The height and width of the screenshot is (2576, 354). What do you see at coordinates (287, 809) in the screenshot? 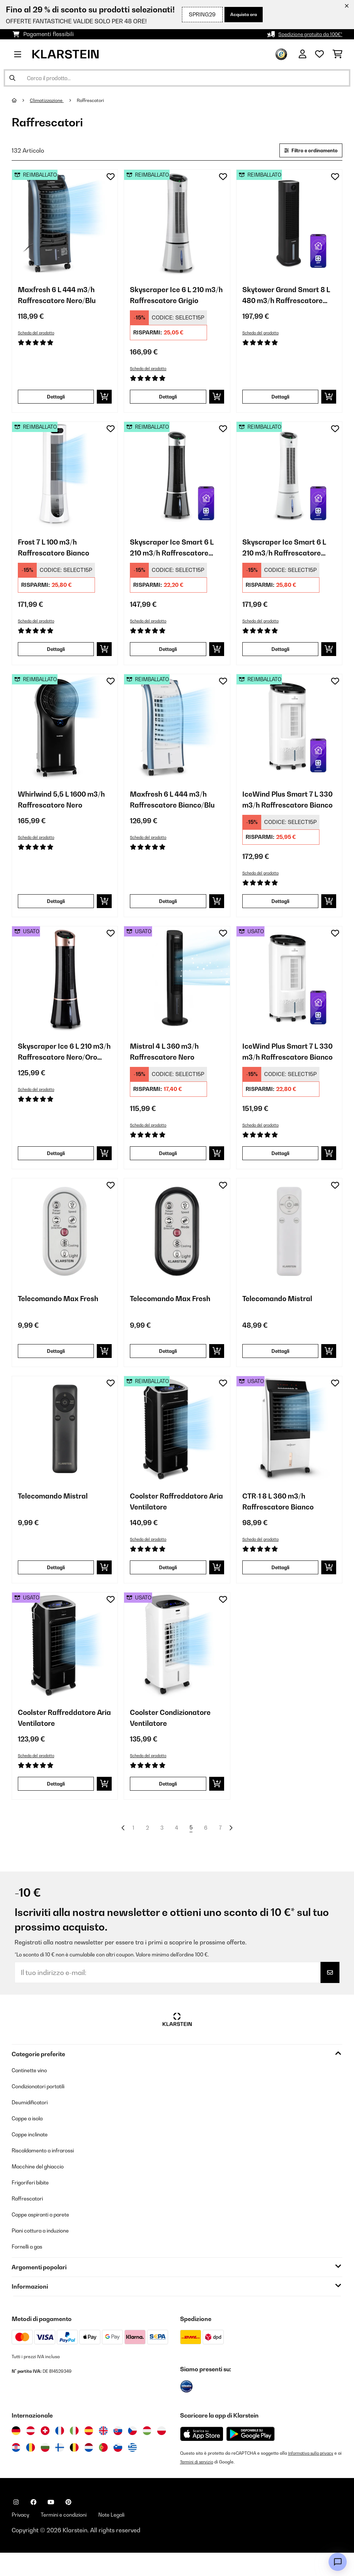
I see `IceWind Plus Smart 7 L 330 m3/h Raffrescatore Bianco` at bounding box center [287, 809].